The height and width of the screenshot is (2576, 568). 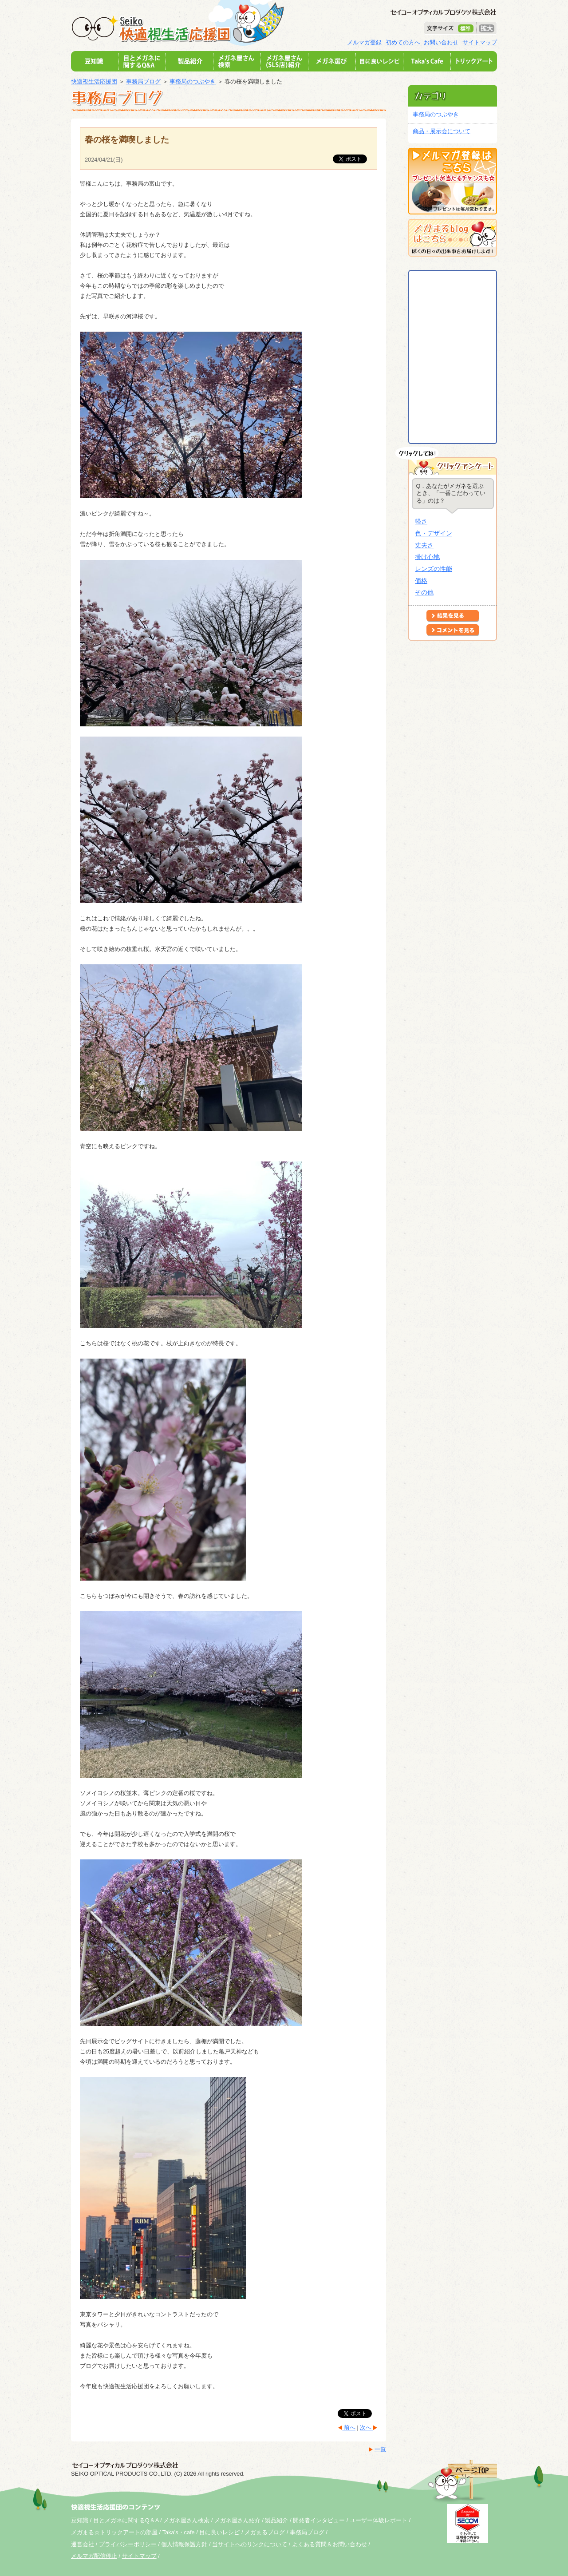 What do you see at coordinates (114, 2532) in the screenshot?
I see `メガまる☆トリックアートの部屋` at bounding box center [114, 2532].